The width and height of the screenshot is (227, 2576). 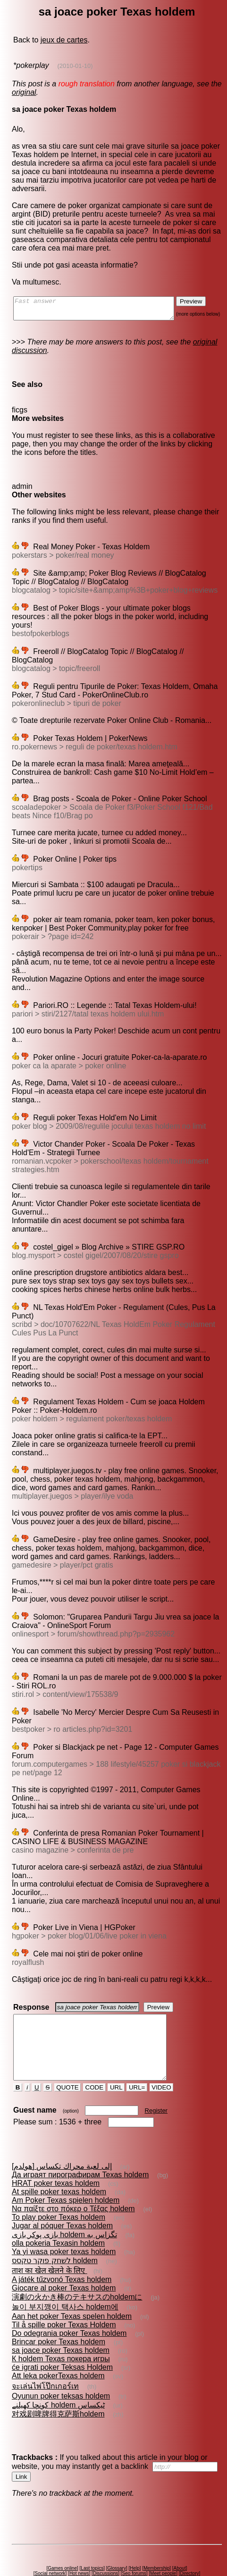 What do you see at coordinates (65, 2175) in the screenshot?
I see `Am Poker Texas spielen holdem` at bounding box center [65, 2175].